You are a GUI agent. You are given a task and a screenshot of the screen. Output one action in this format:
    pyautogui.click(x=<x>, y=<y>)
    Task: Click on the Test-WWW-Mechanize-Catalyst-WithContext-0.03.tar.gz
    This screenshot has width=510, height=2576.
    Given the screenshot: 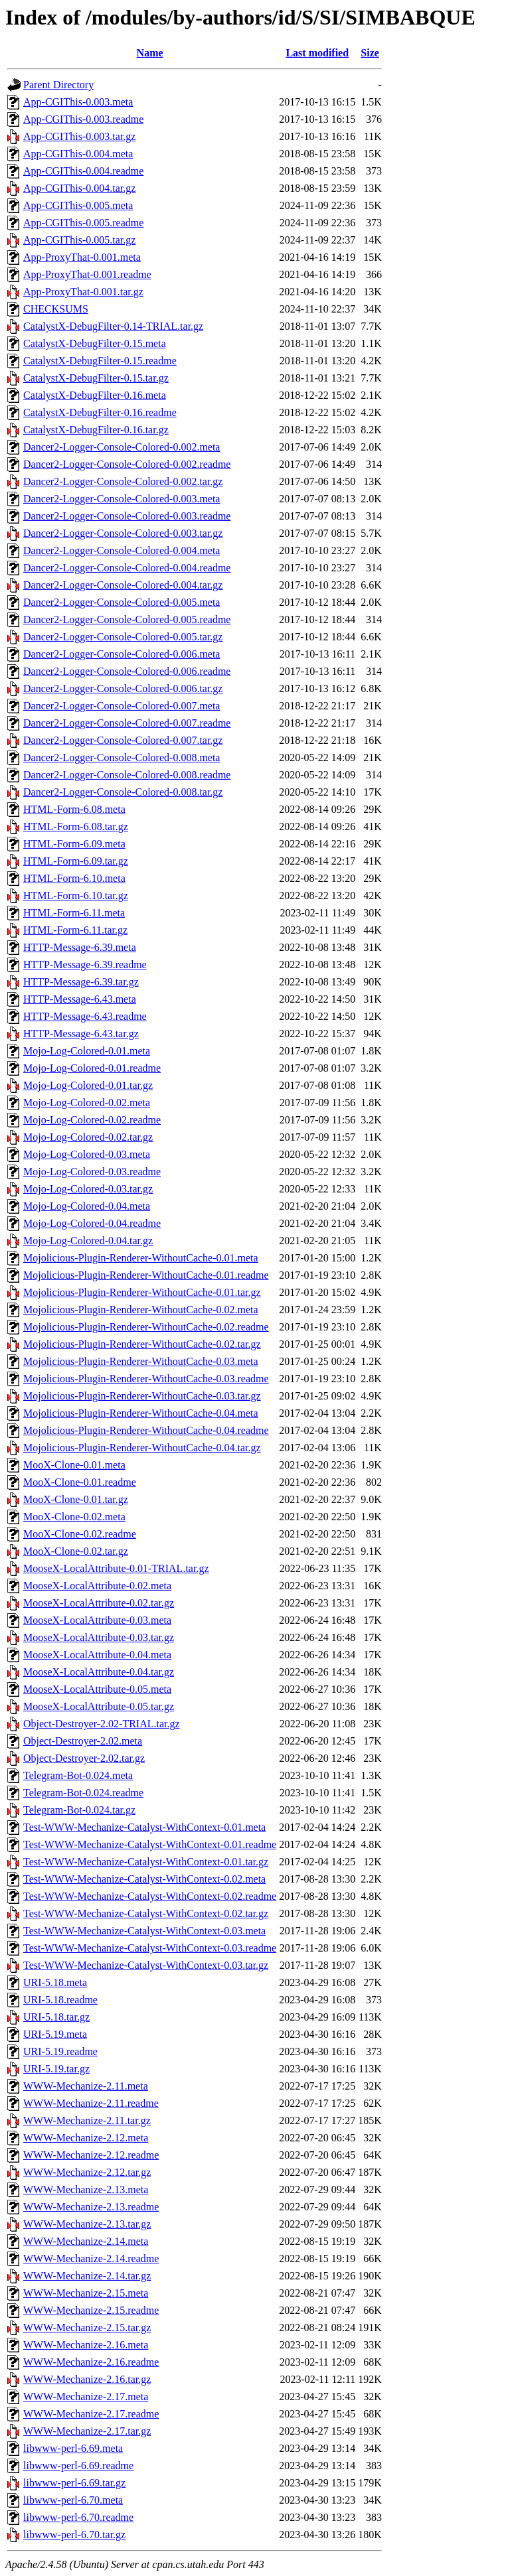 What is the action you would take?
    pyautogui.click(x=145, y=1965)
    